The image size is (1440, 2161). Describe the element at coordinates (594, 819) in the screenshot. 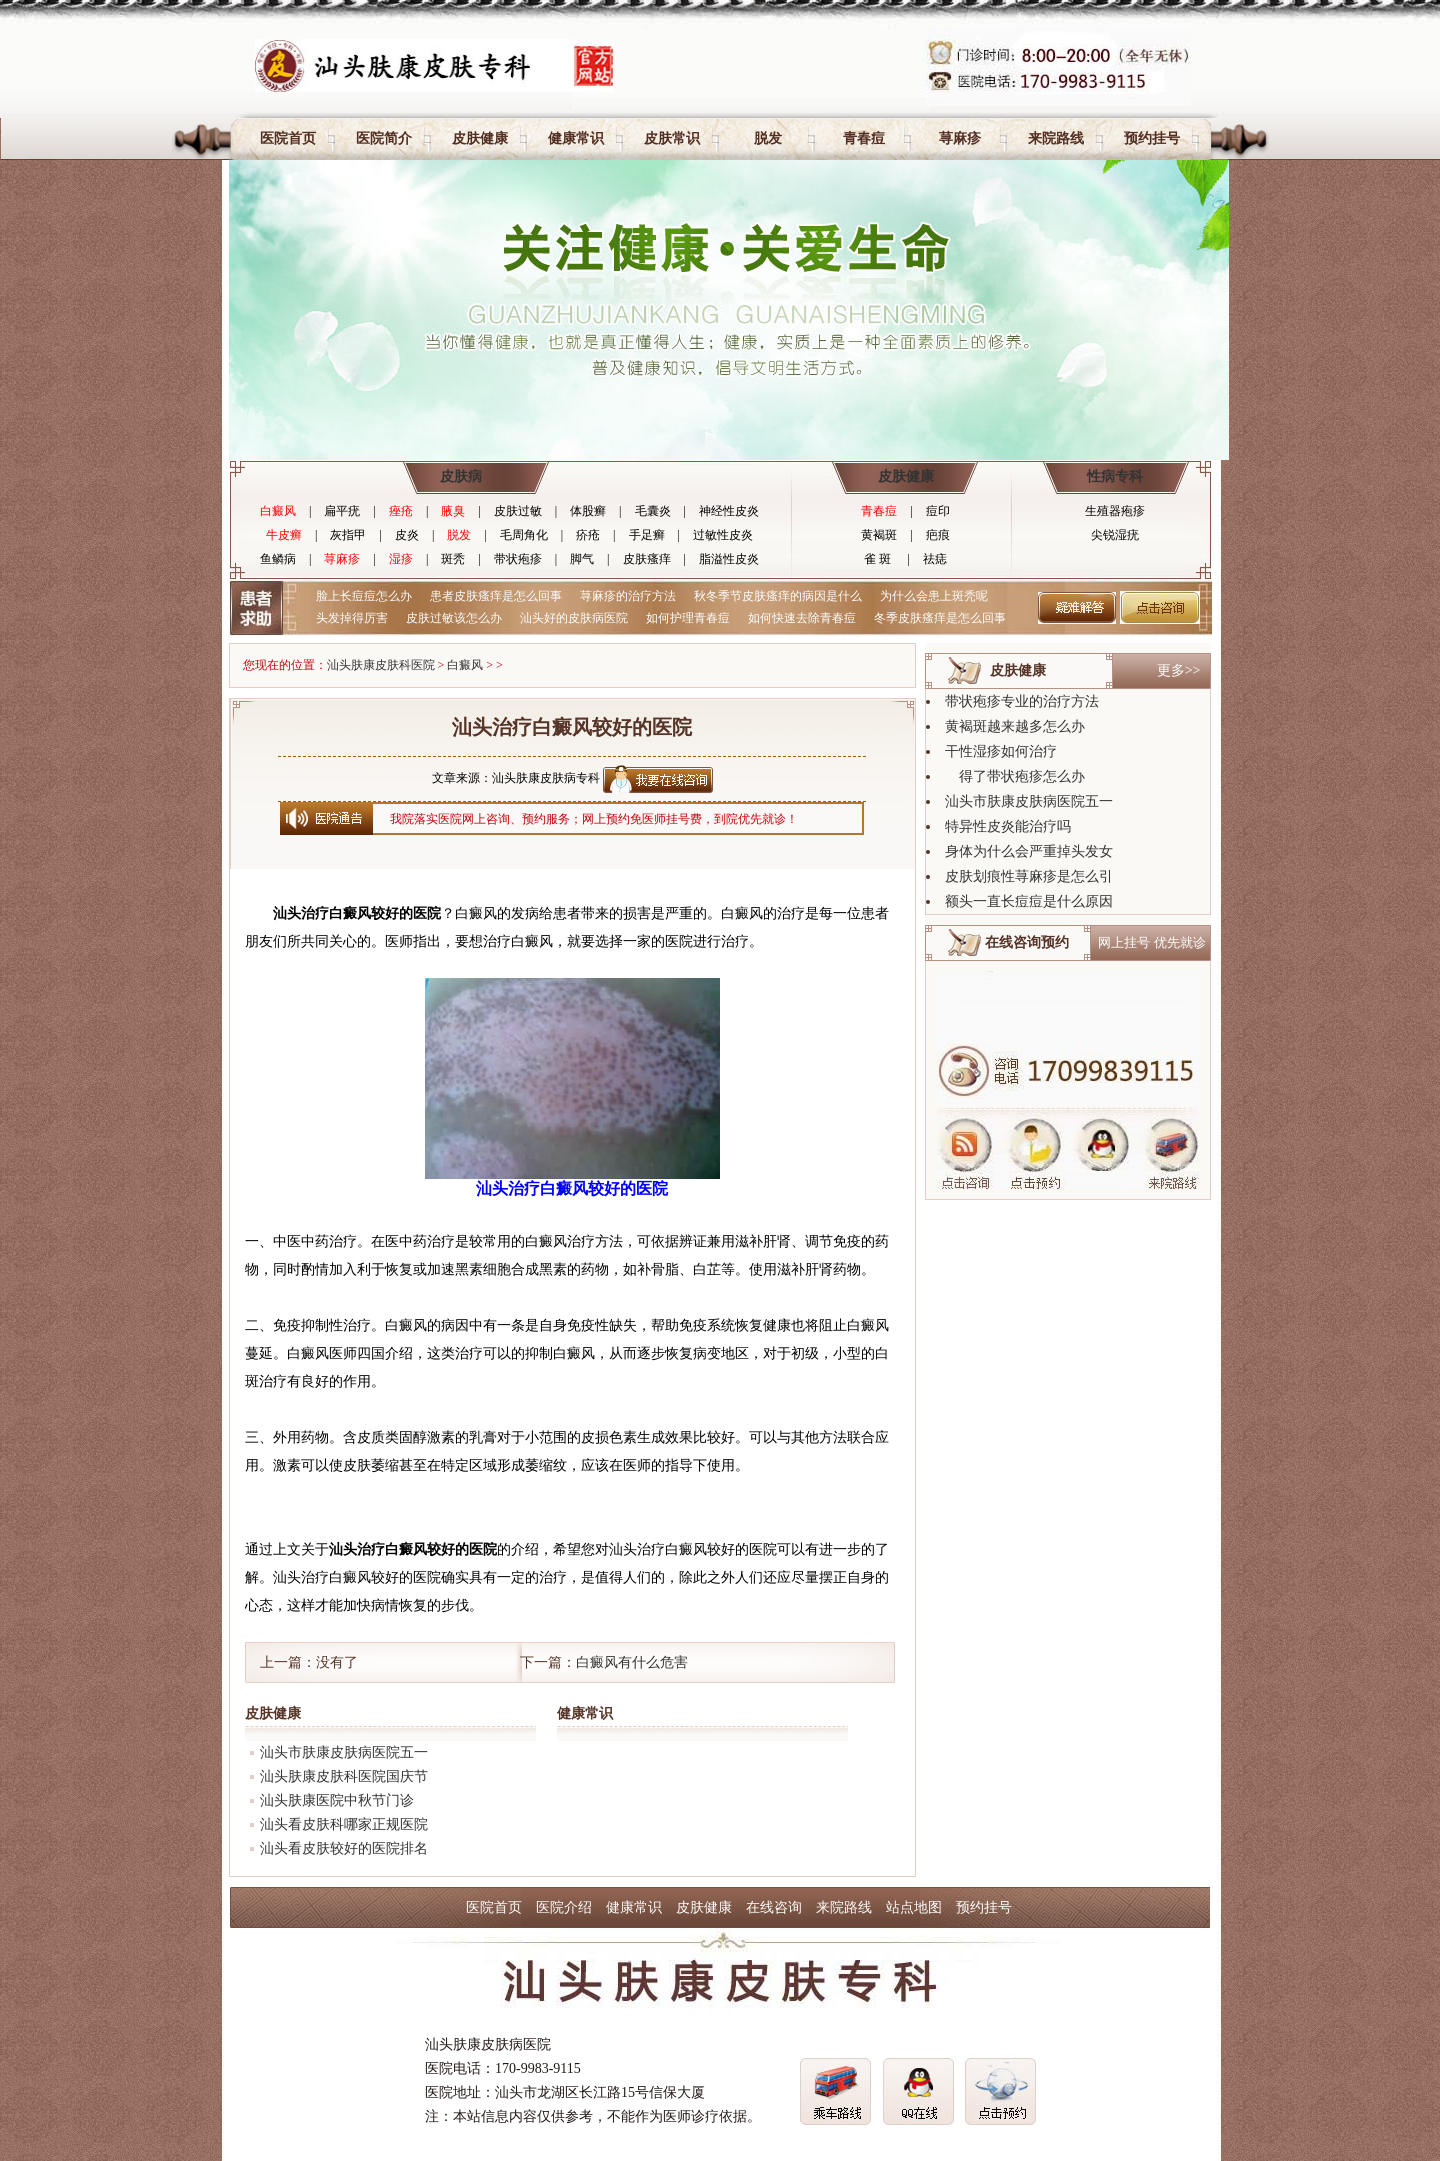

I see `我院落实医院网上咨询、预约服务；网上预约免医师挂号费，到院优先就诊！` at that location.